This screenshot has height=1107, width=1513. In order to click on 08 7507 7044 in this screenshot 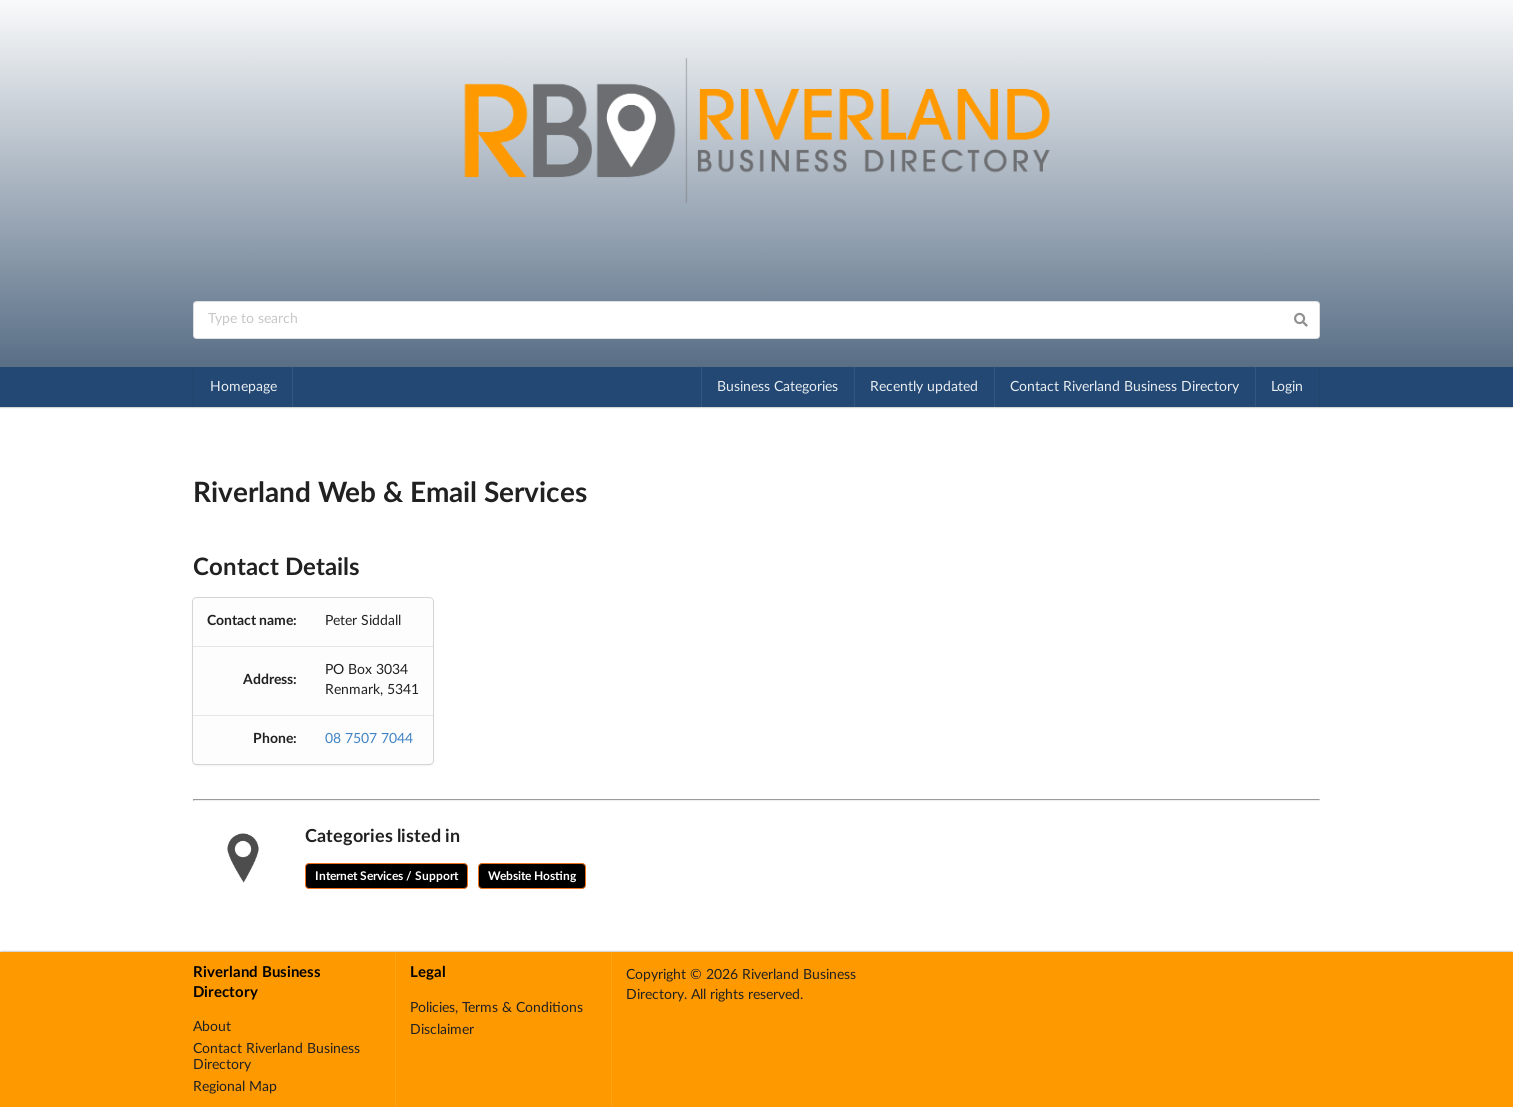, I will do `click(369, 739)`.